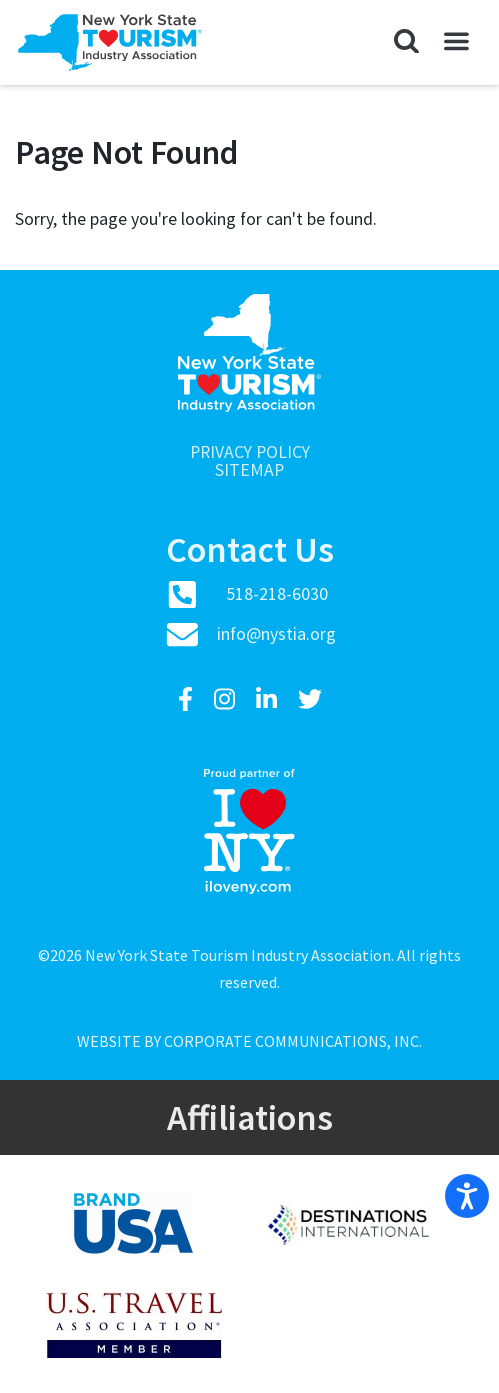 Image resolution: width=499 pixels, height=1393 pixels. I want to click on 518-218-6030, so click(277, 594).